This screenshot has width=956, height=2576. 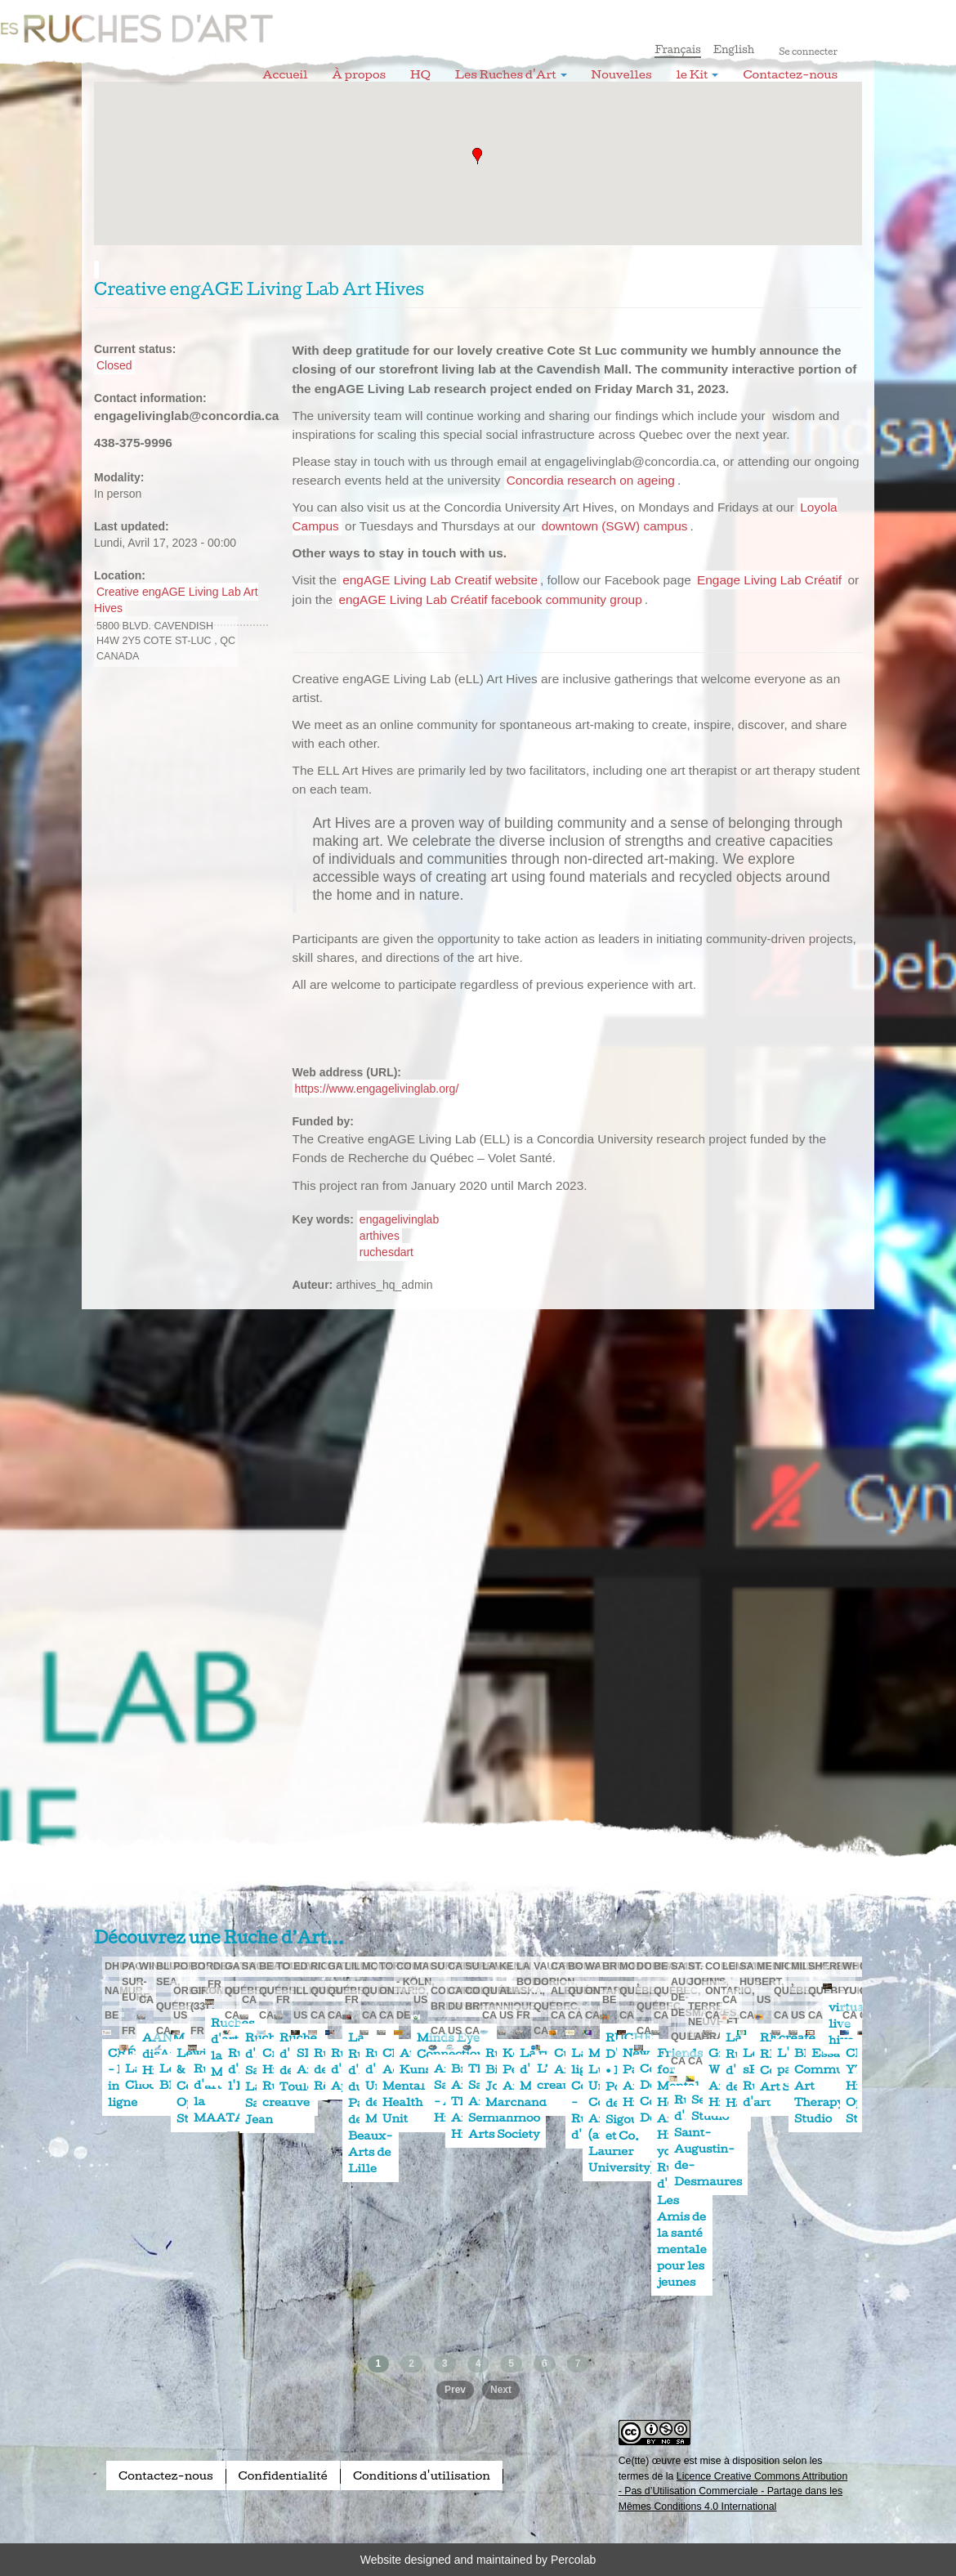 What do you see at coordinates (440, 580) in the screenshot?
I see `engAGE Living Lab Creatif website` at bounding box center [440, 580].